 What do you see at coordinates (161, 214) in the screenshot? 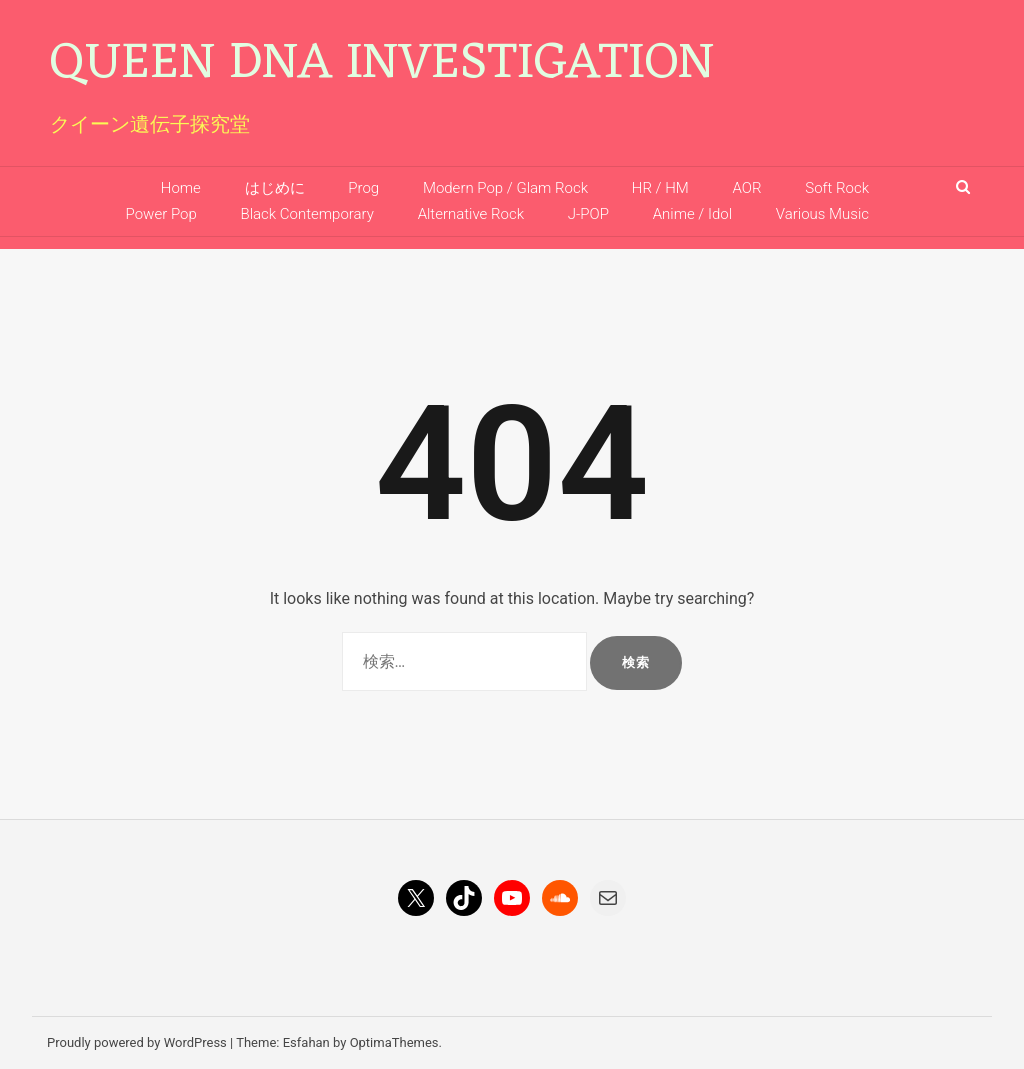
I see `Power Pop` at bounding box center [161, 214].